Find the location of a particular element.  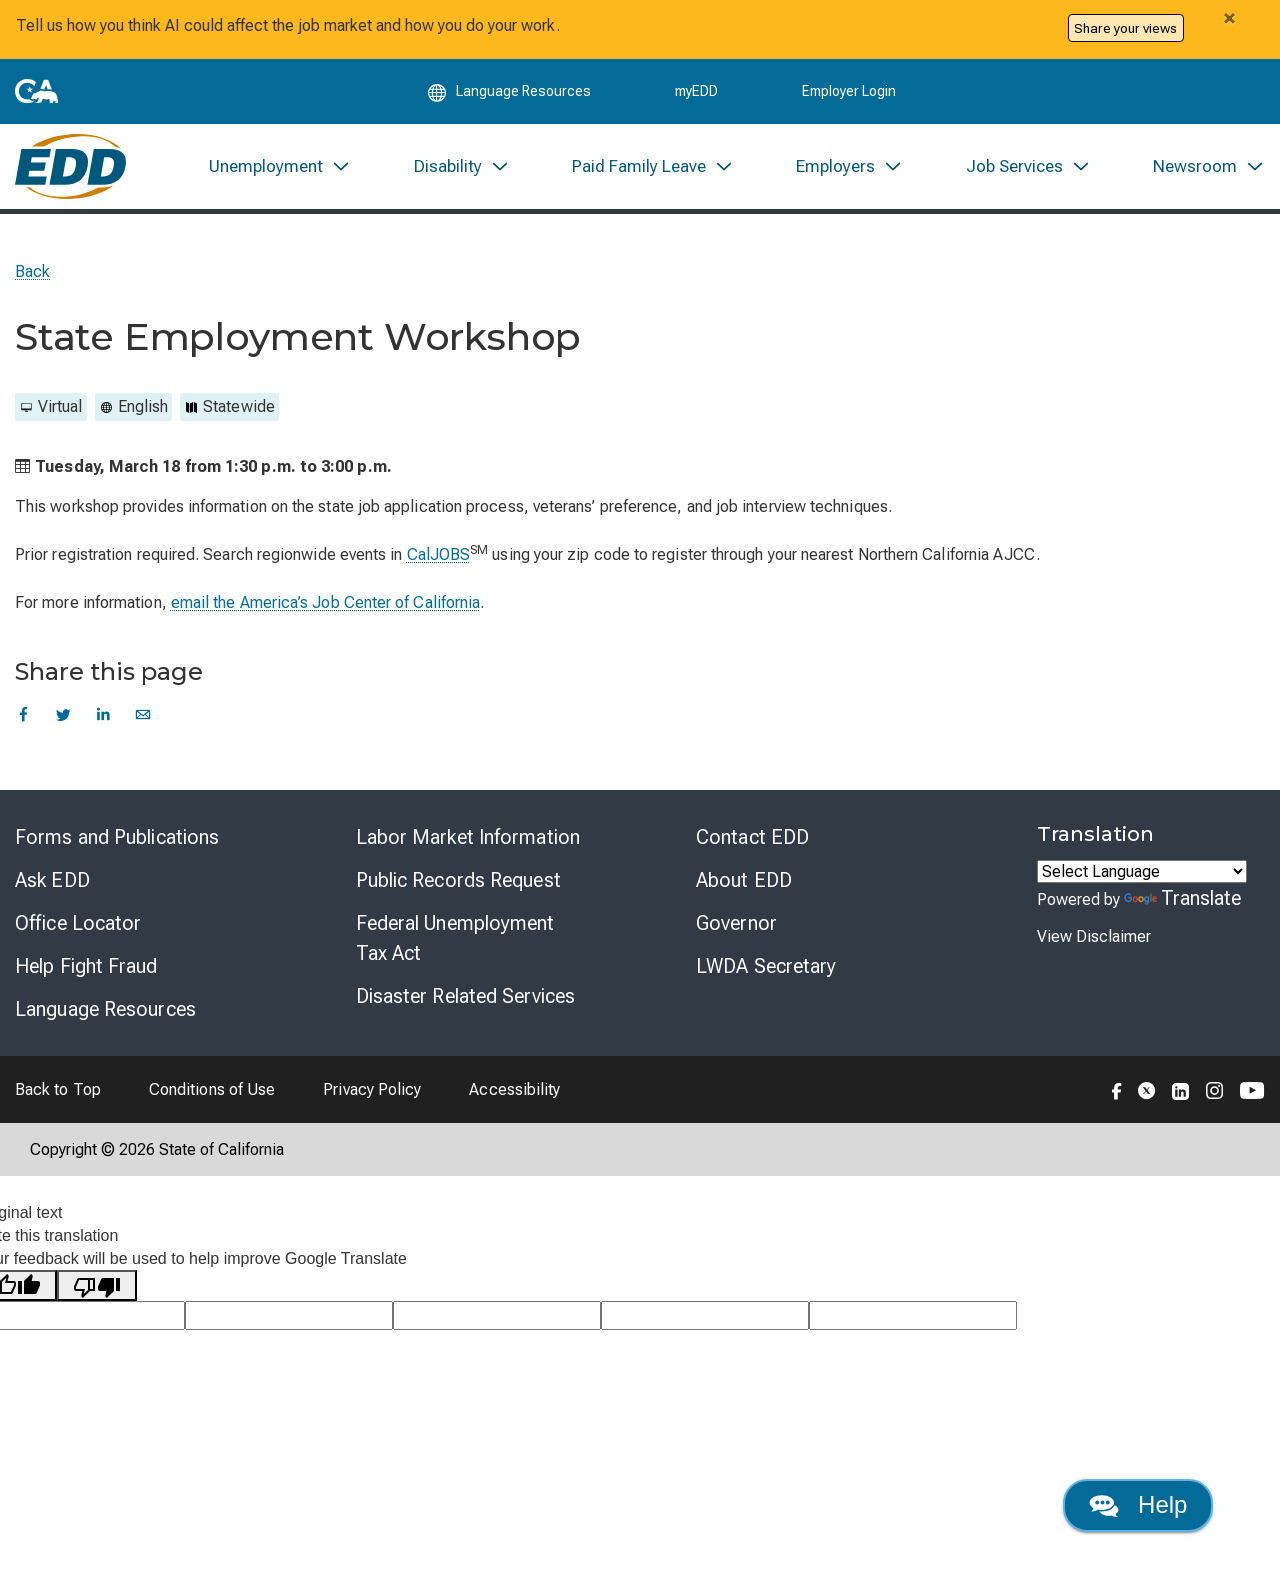

Employer Login is located at coordinates (849, 92).